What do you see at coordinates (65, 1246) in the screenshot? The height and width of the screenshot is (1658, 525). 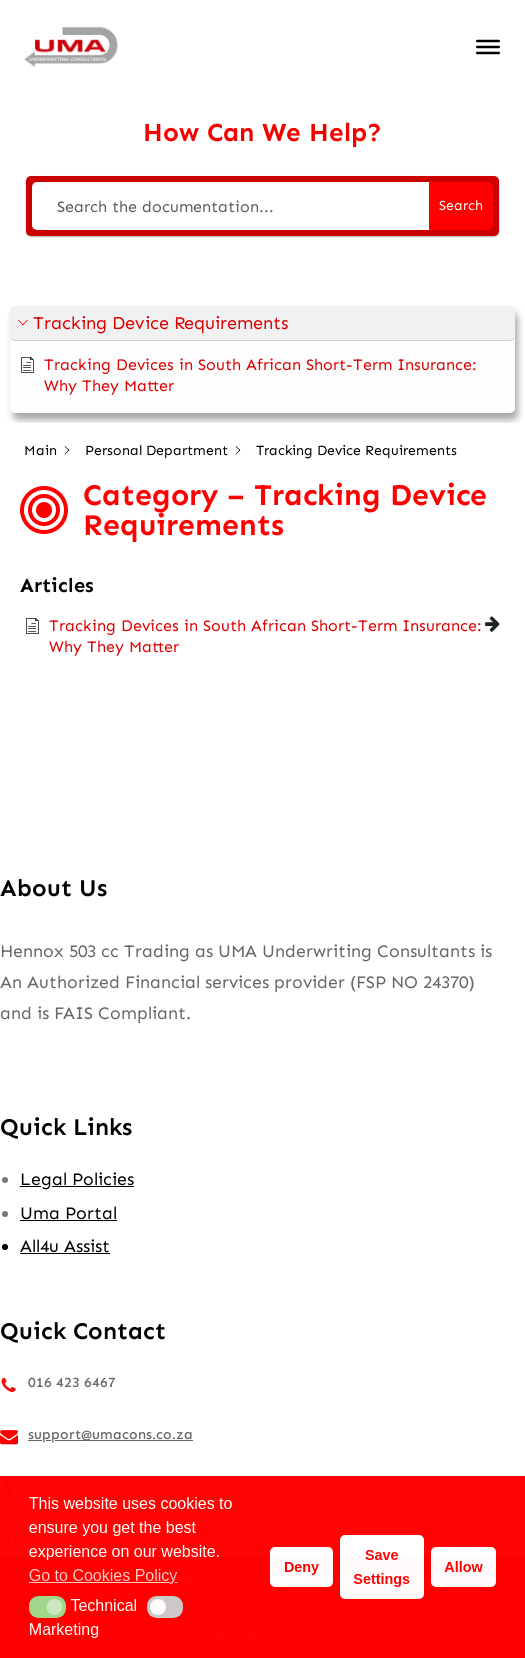 I see `All4u Assist` at bounding box center [65, 1246].